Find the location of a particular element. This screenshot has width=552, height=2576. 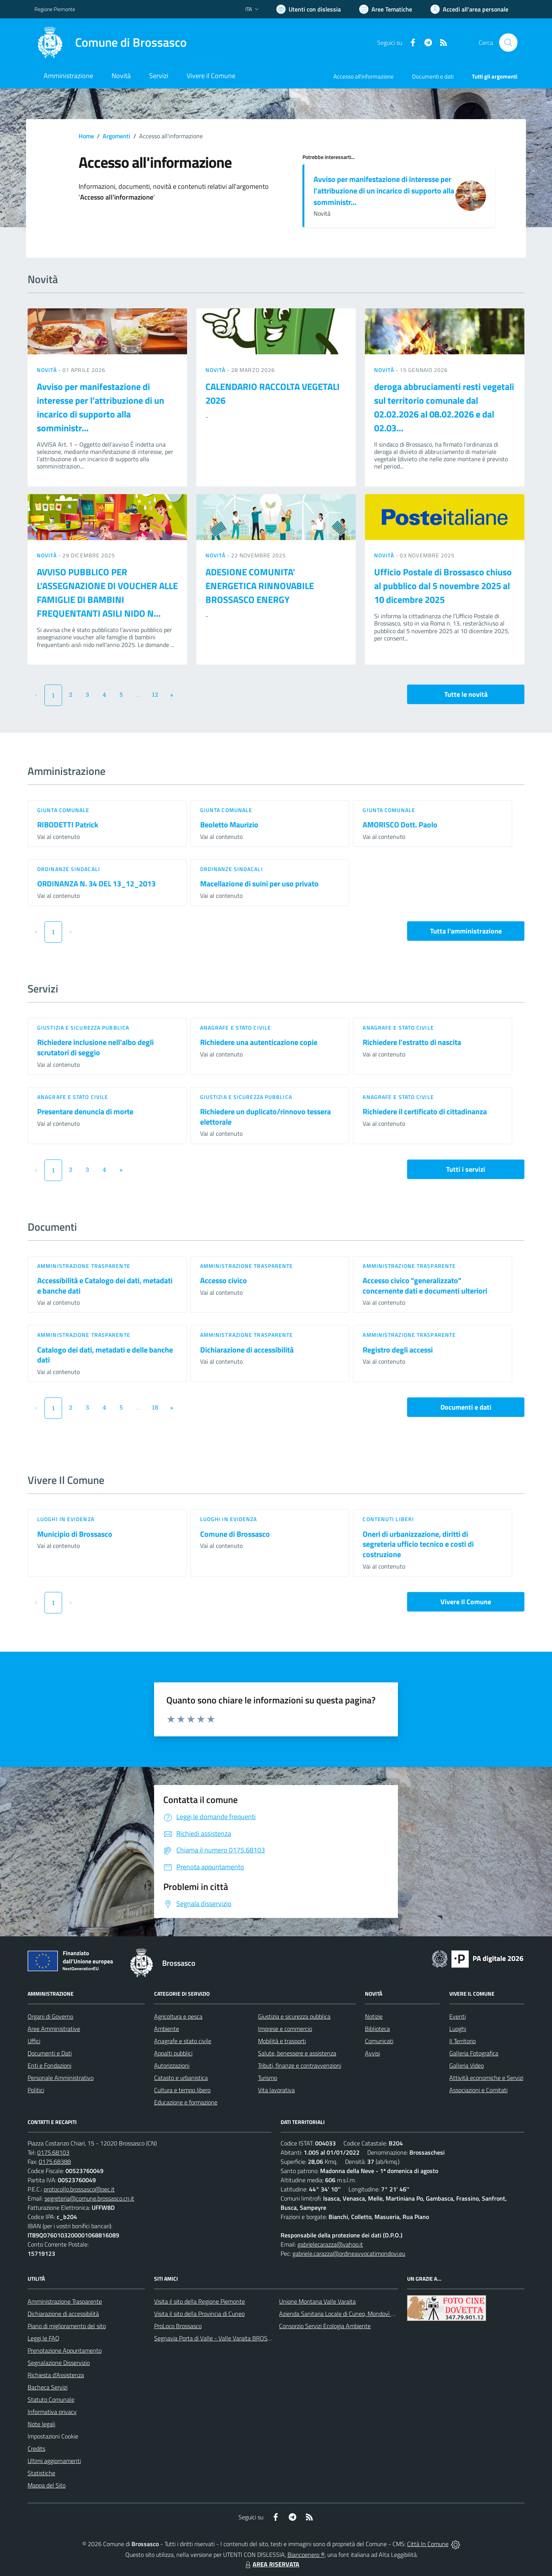

Giustizia e sicurezza pubblica is located at coordinates (83, 1028).